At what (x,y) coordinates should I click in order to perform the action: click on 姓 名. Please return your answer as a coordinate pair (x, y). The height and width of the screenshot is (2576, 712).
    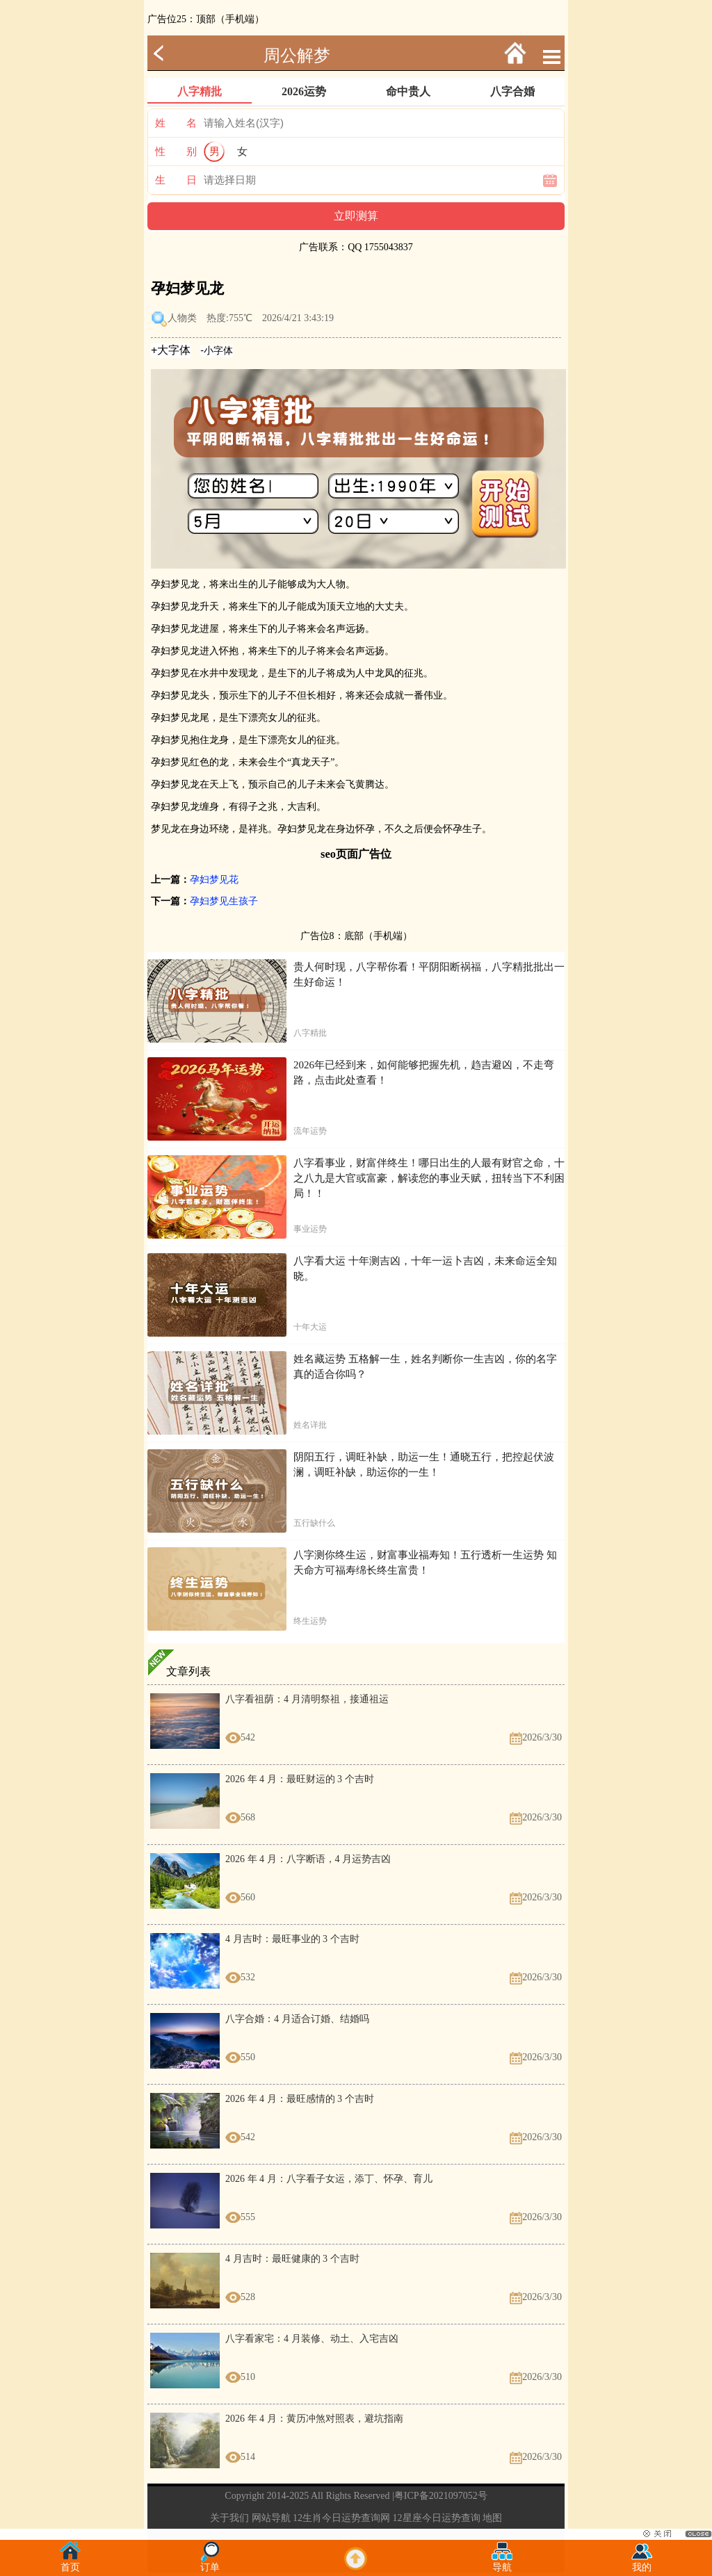
    Looking at the image, I should click on (176, 123).